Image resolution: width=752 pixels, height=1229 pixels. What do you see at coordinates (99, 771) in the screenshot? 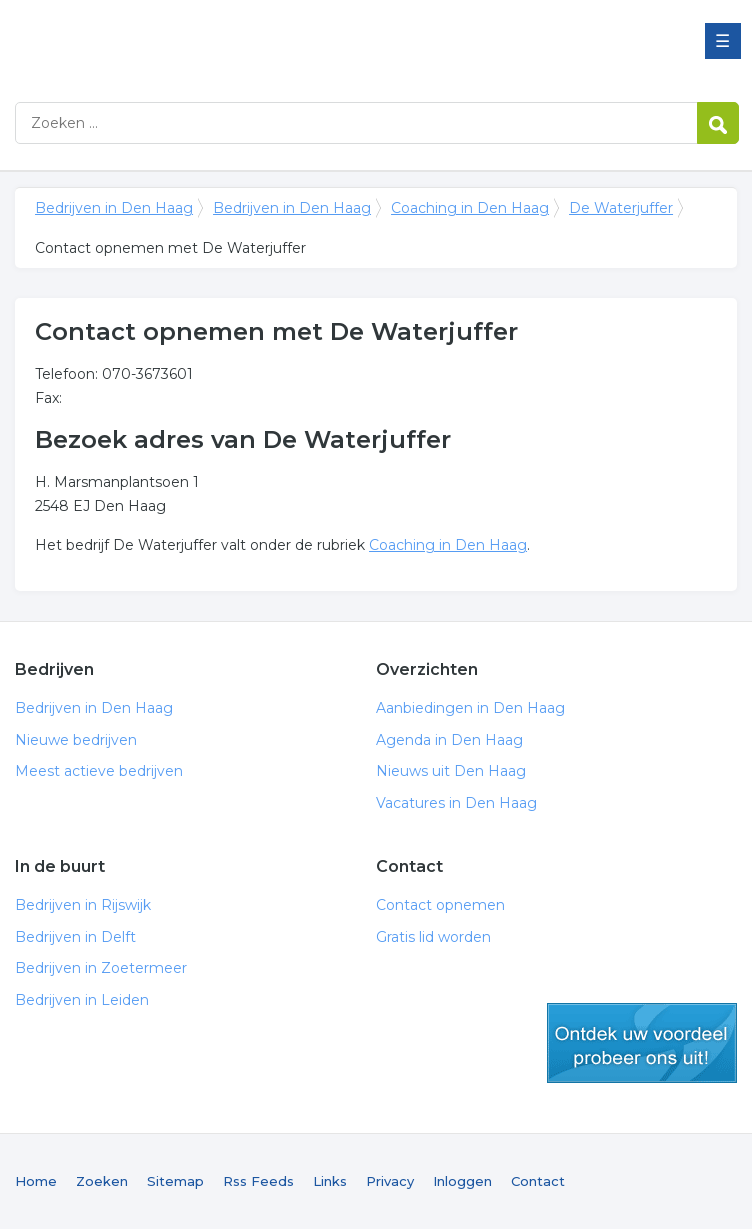
I see `Meest actieve bedrijven` at bounding box center [99, 771].